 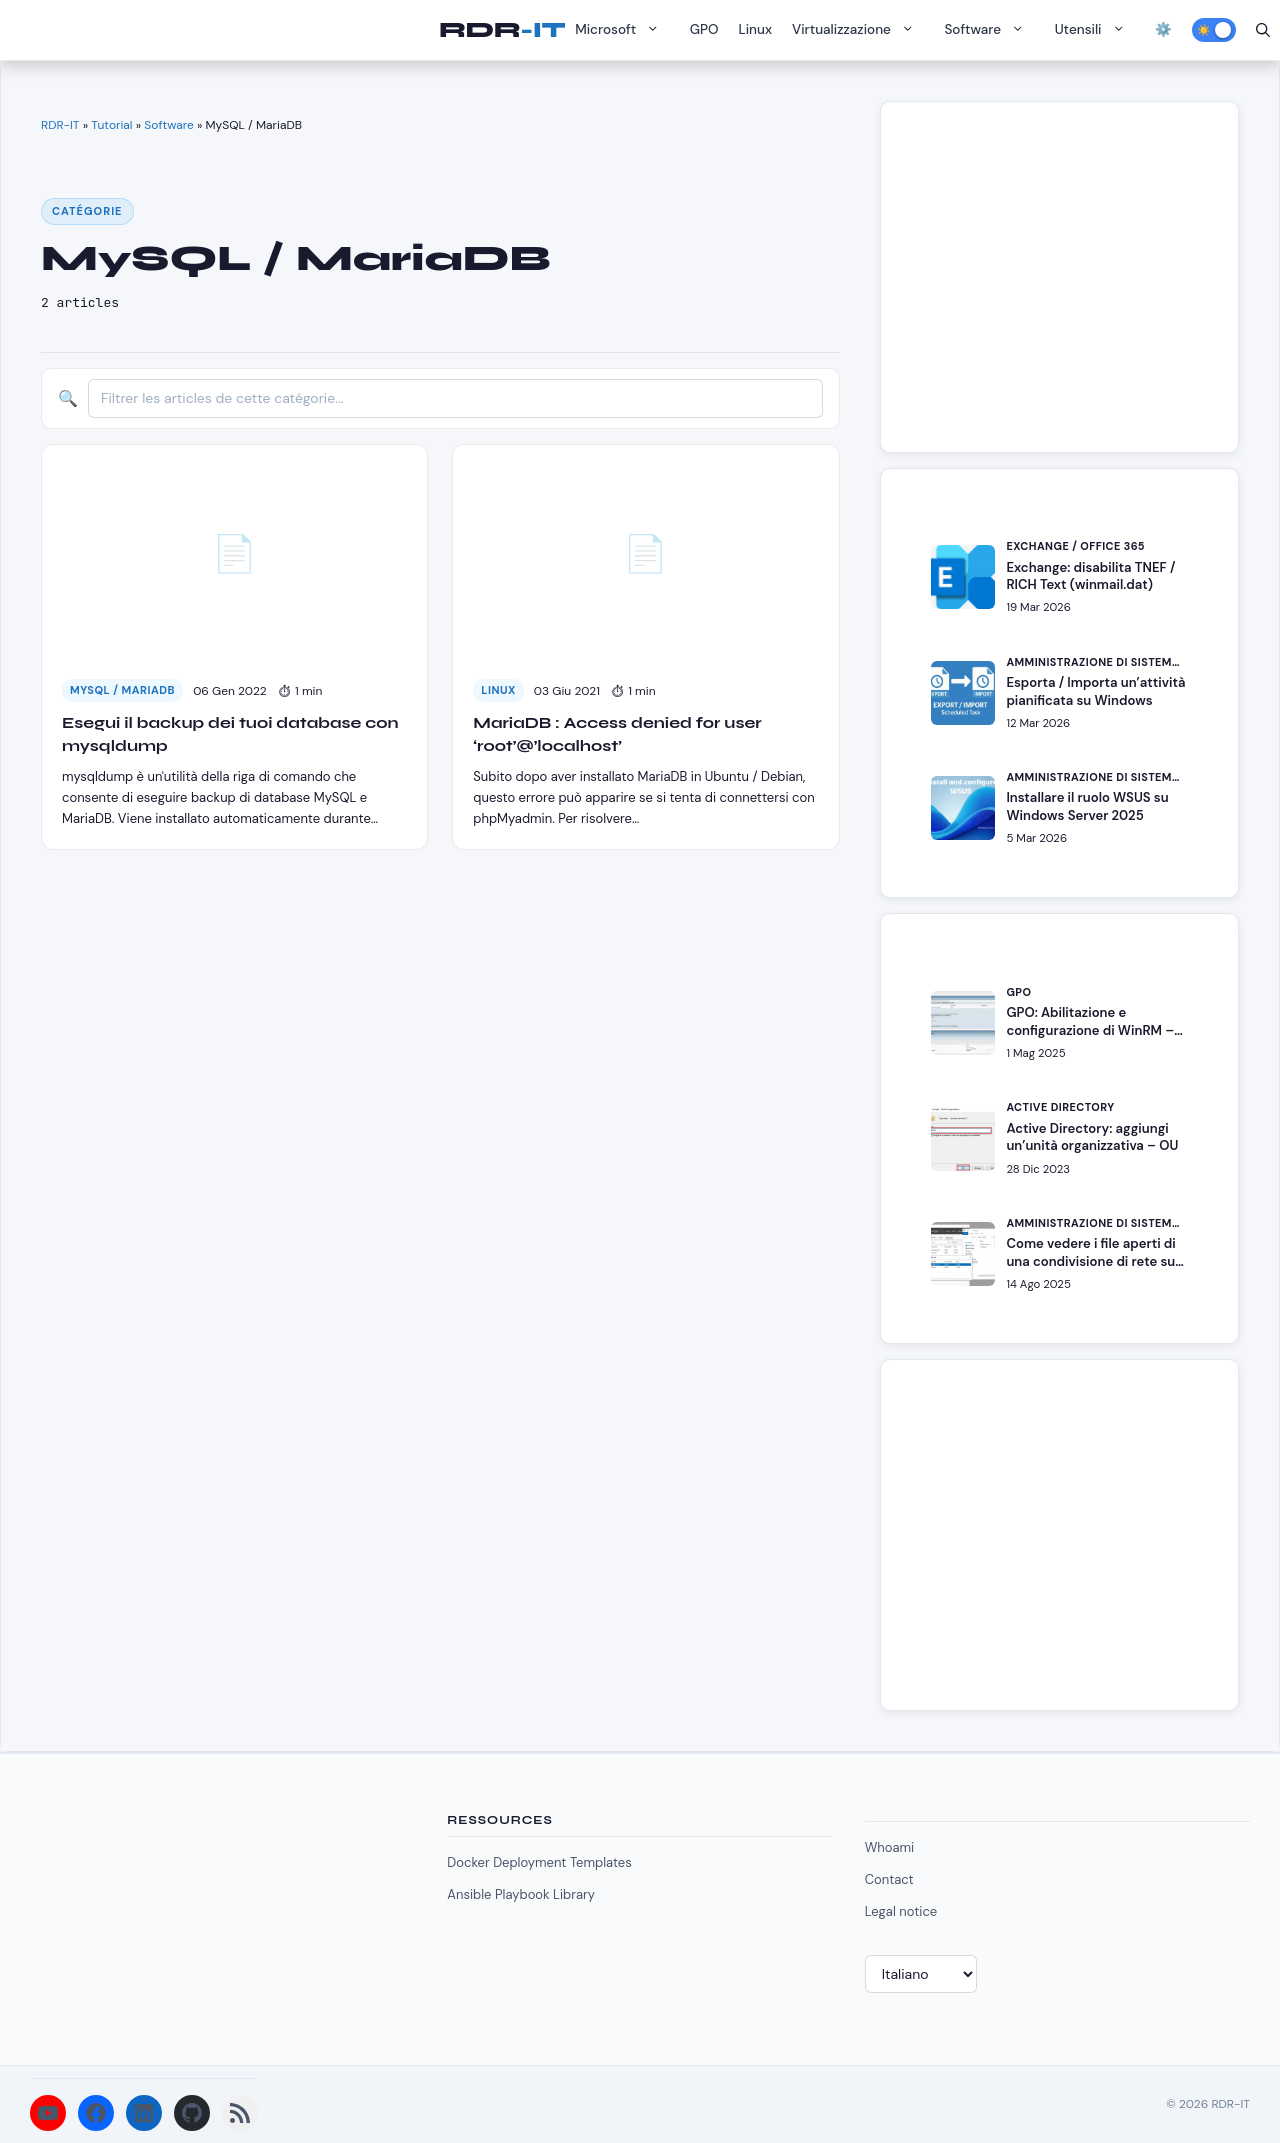 I want to click on Ansible Playbook Library, so click(x=521, y=1894).